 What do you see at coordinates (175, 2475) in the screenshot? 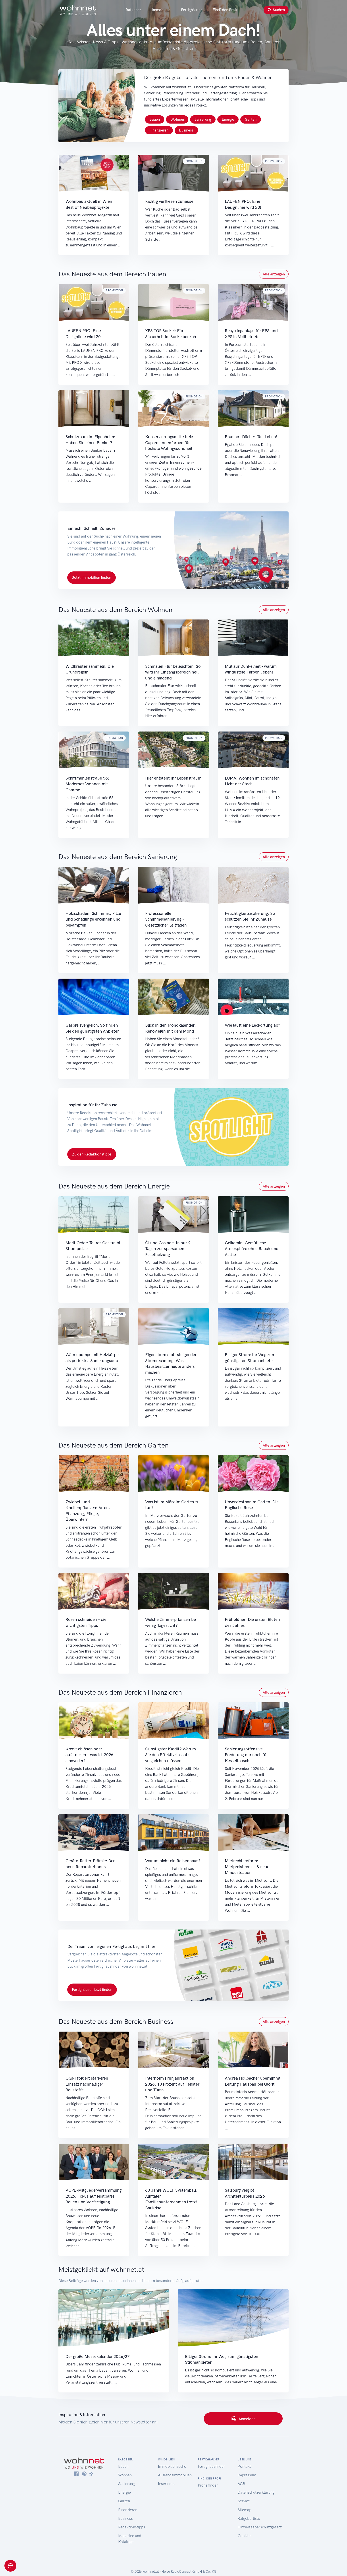
I see `Auslandsimmobilien` at bounding box center [175, 2475].